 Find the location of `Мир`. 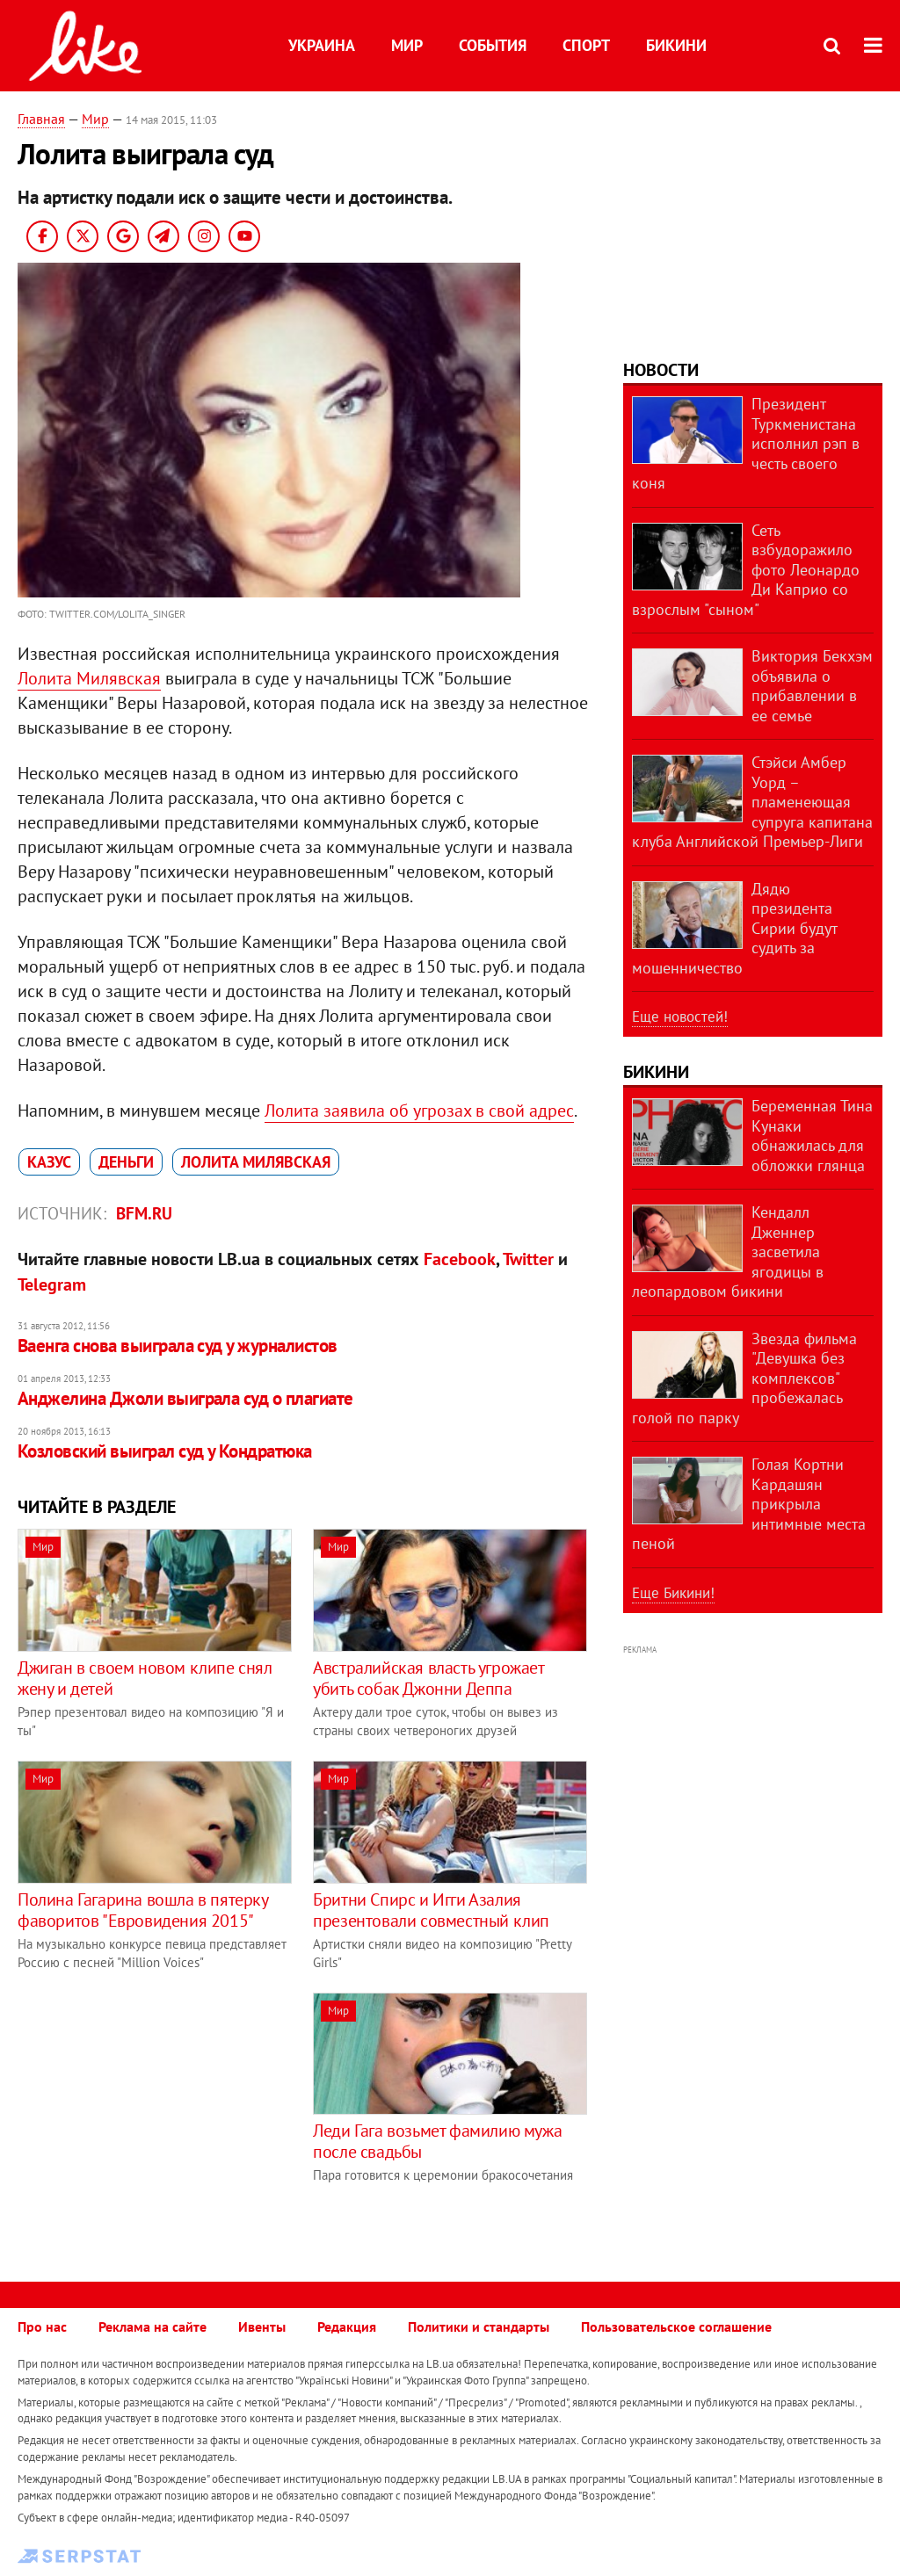

Мир is located at coordinates (407, 45).